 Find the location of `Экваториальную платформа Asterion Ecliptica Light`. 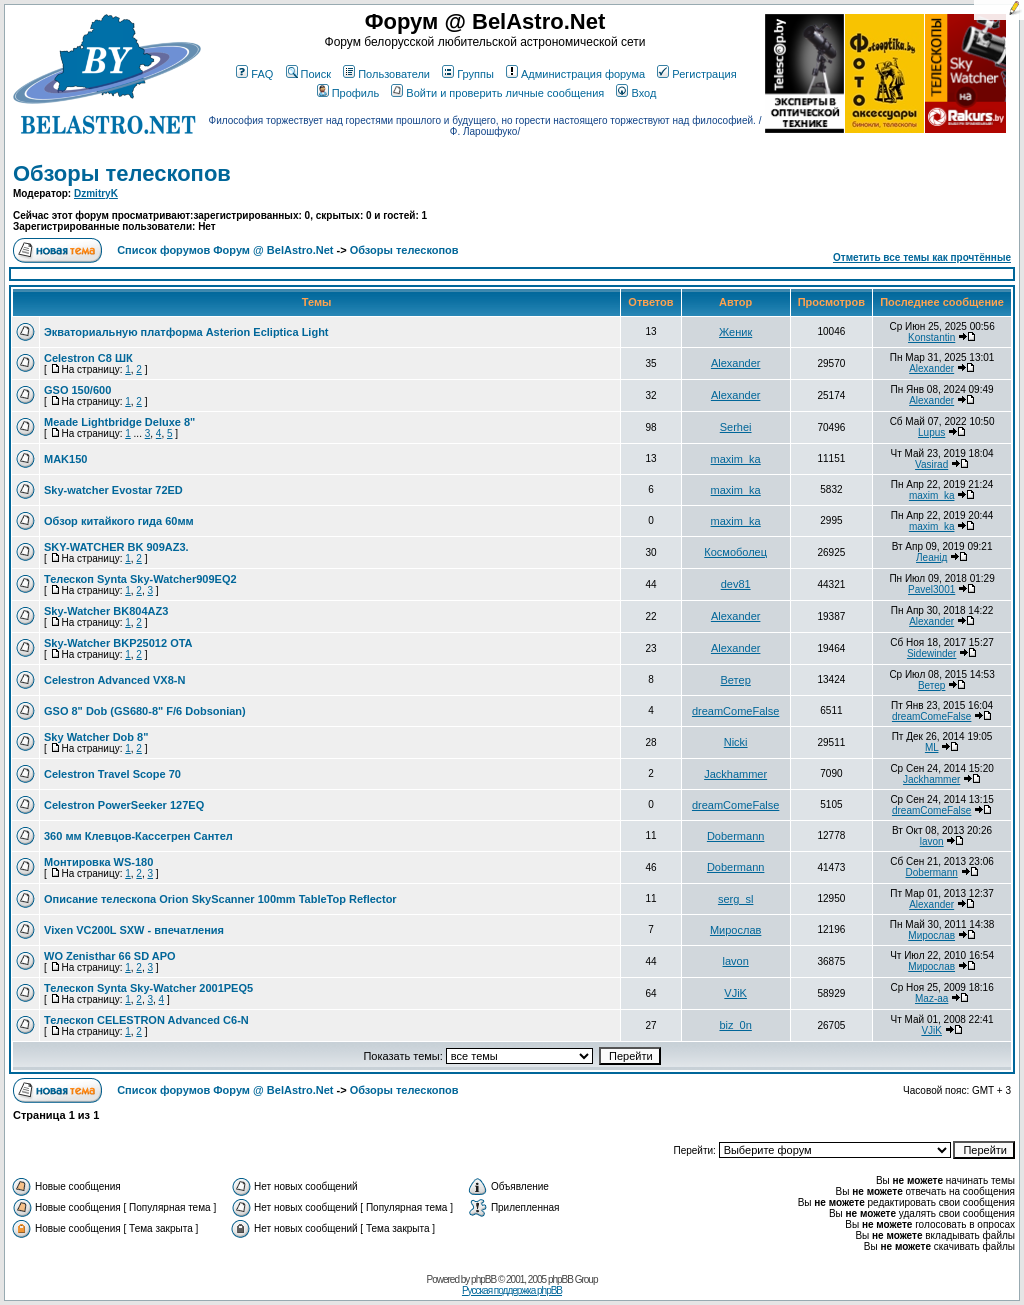

Экваториальную платформа Asterion Ecliptica Light is located at coordinates (186, 332).